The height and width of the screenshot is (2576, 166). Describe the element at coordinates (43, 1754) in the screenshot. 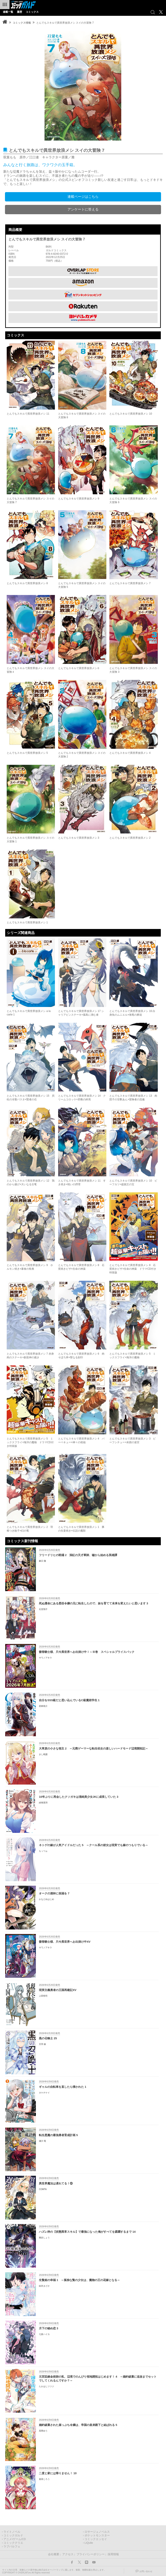

I see `きし晴護` at that location.